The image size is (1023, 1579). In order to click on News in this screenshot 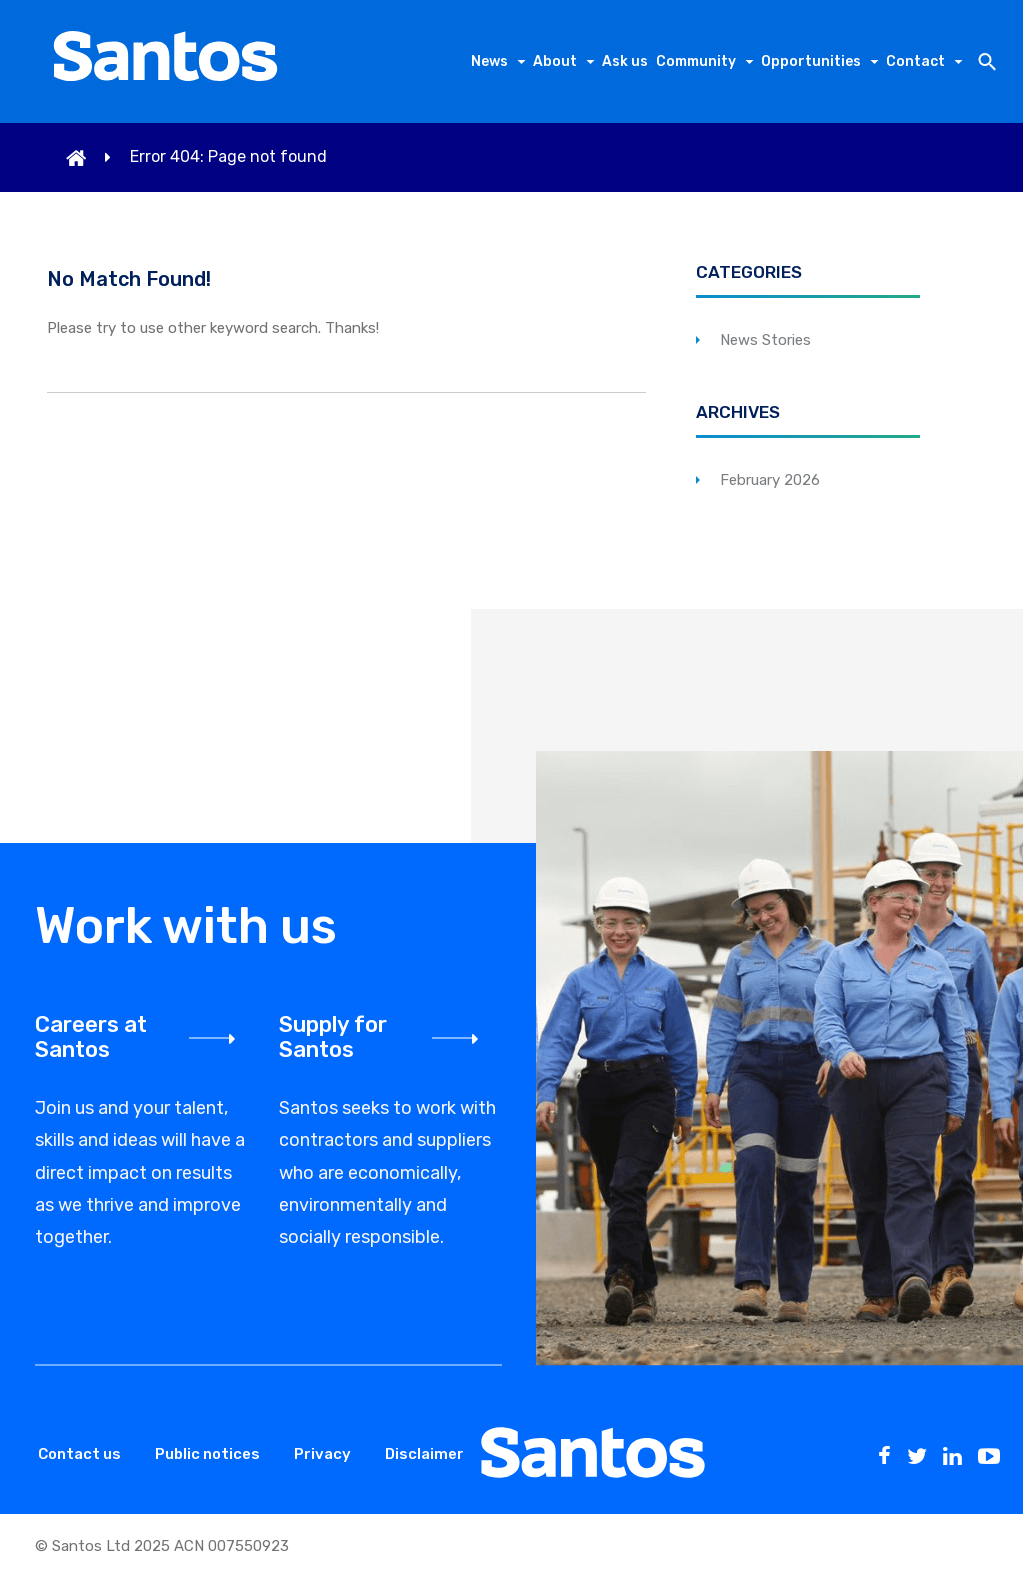, I will do `click(489, 61)`.